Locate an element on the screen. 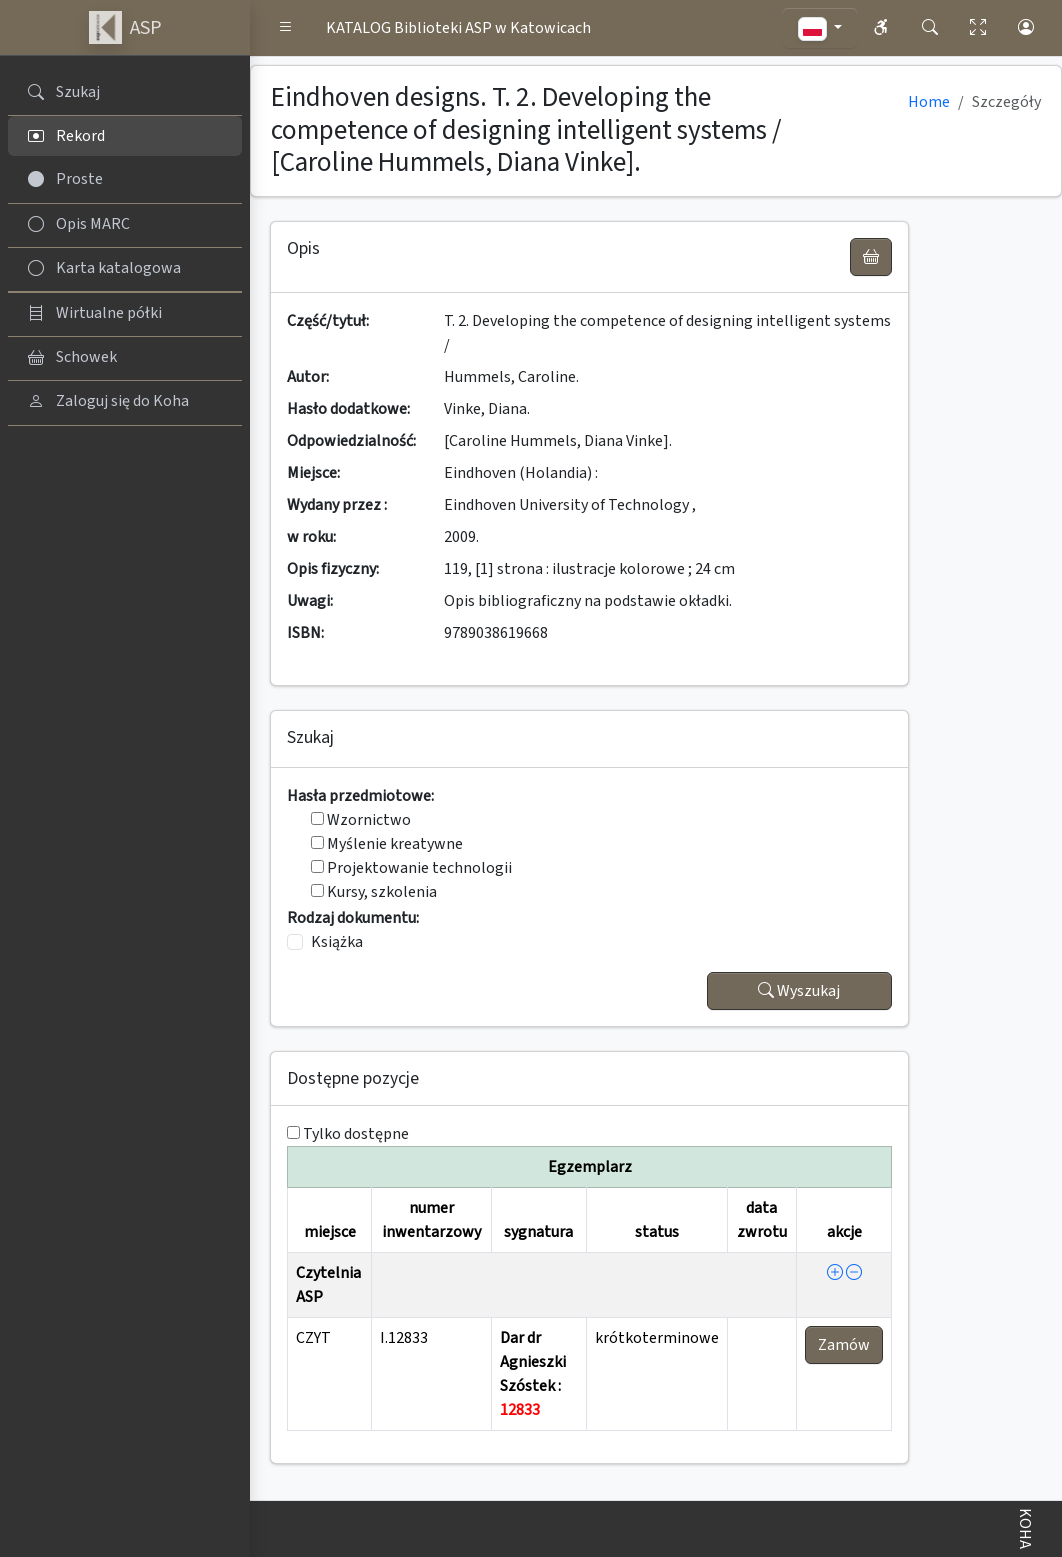 The width and height of the screenshot is (1062, 1557). Zamów is located at coordinates (844, 1345).